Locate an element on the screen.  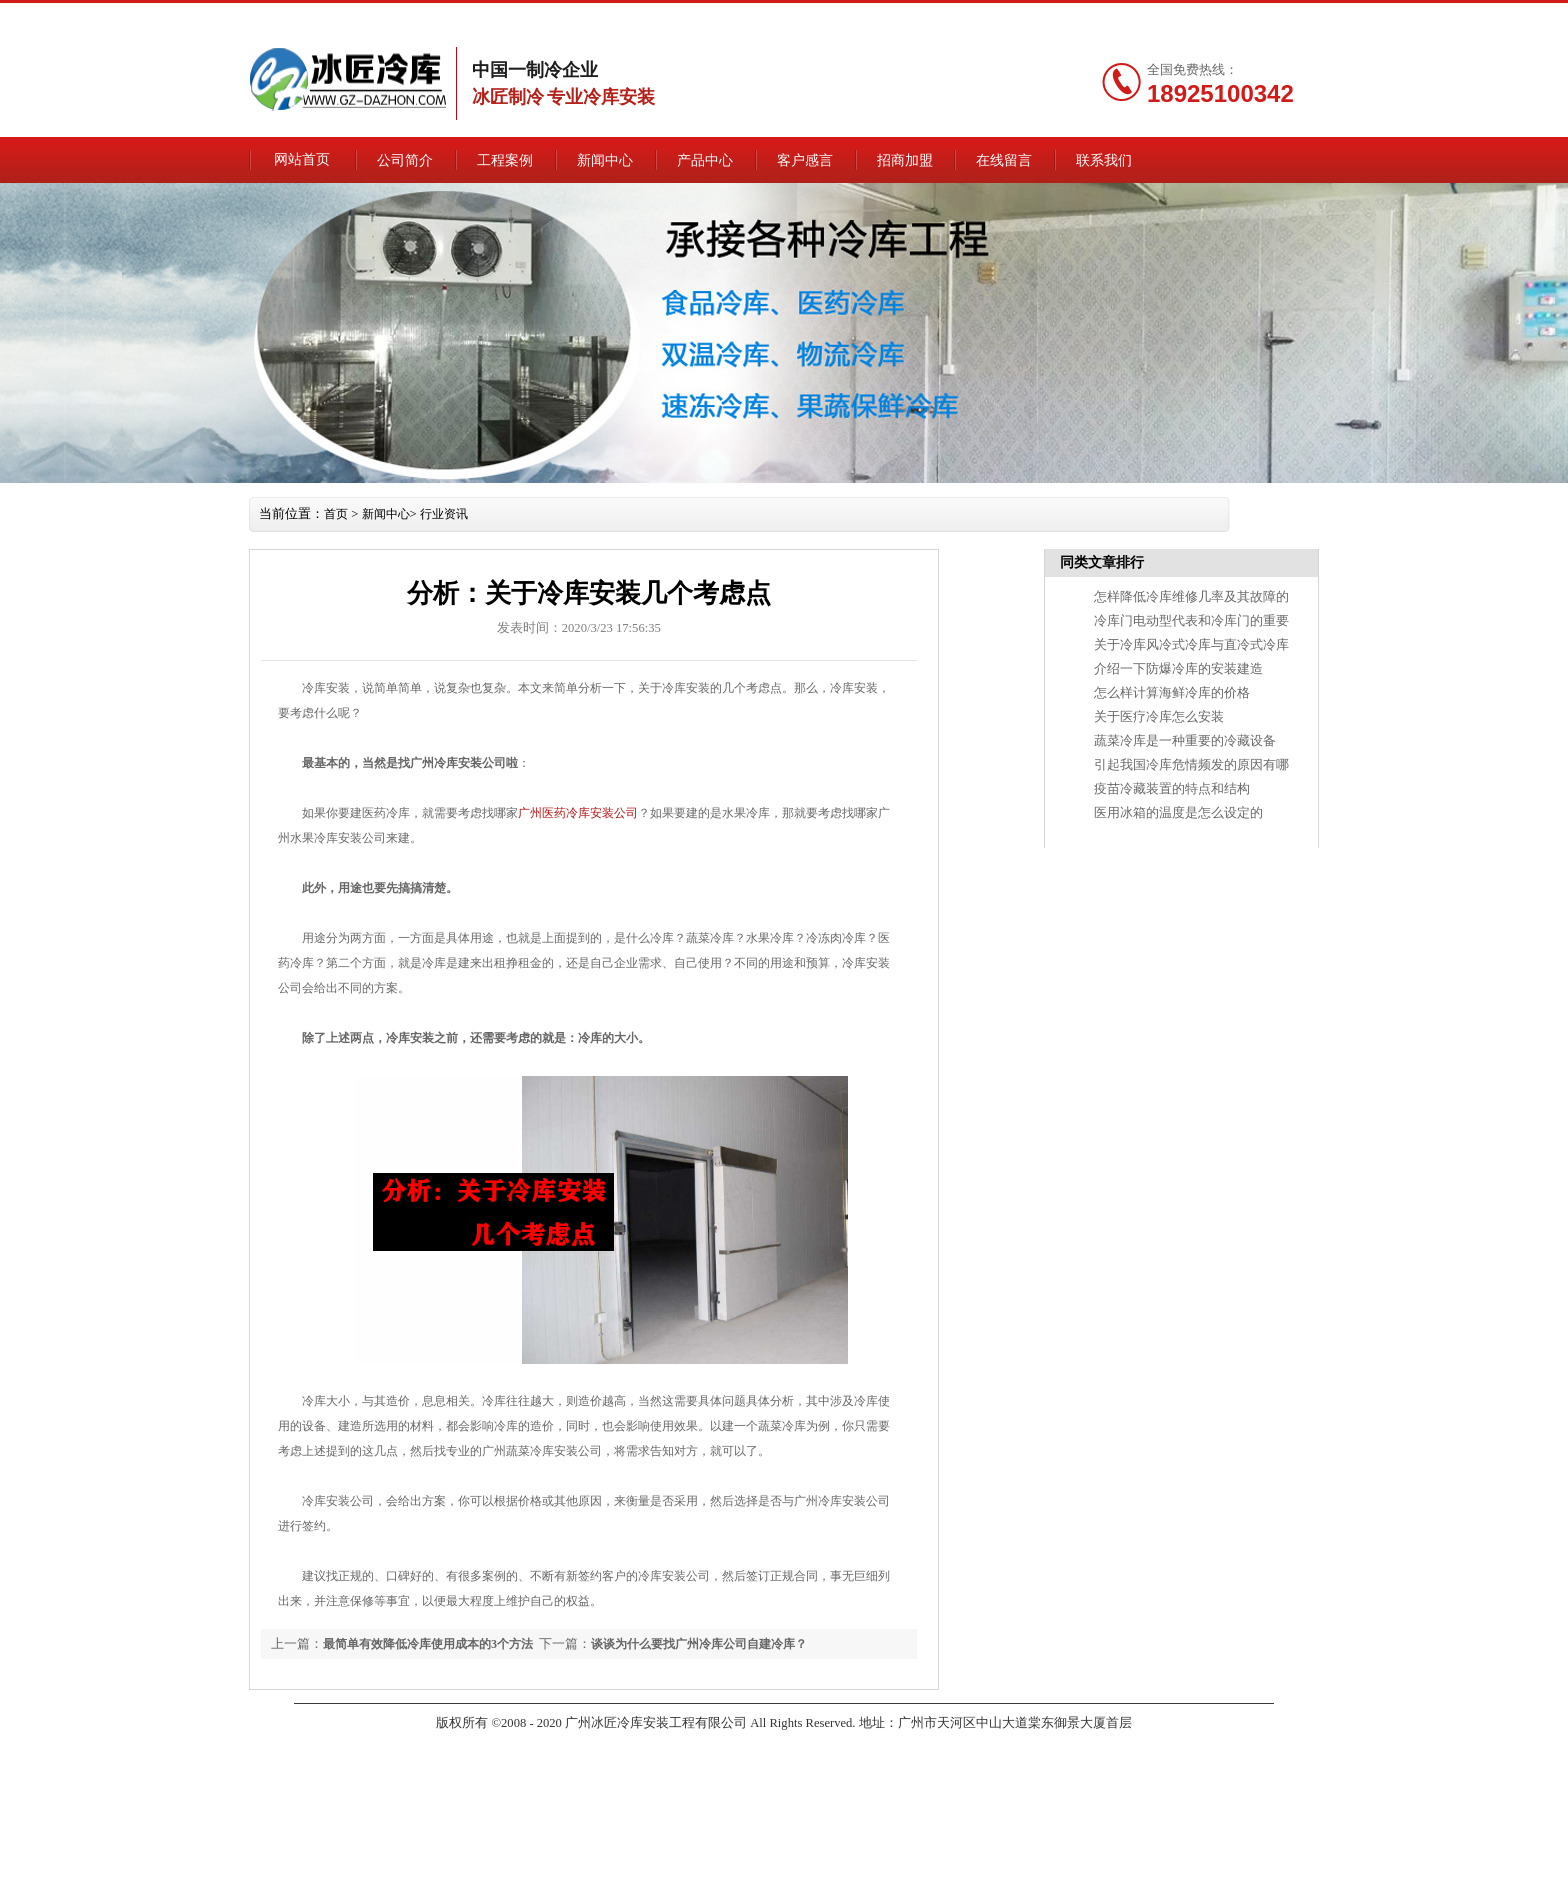
冷库门电动型代表和冷库门的重要性 is located at coordinates (1145, 621).